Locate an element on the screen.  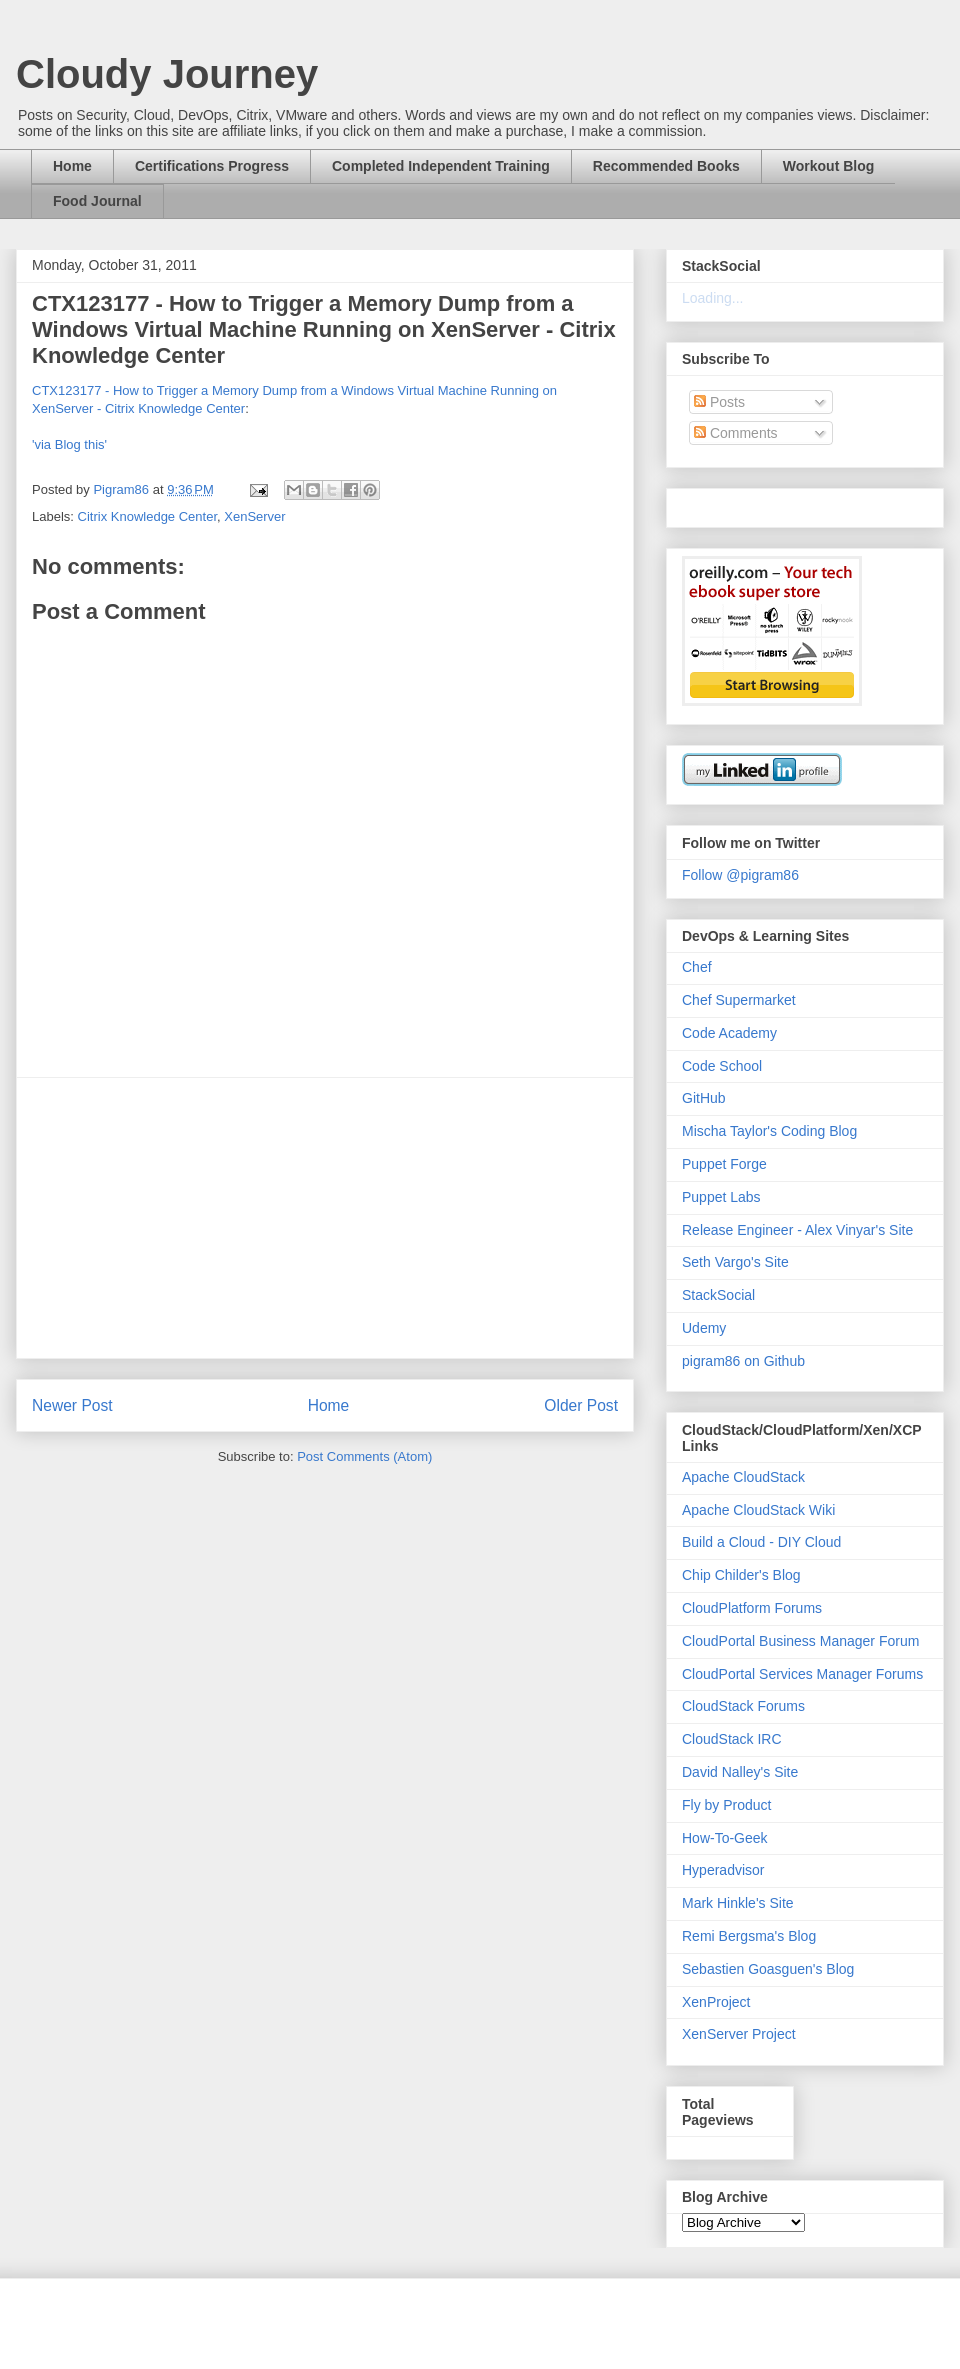
Mischa Taylor's Coding Blog is located at coordinates (769, 1131).